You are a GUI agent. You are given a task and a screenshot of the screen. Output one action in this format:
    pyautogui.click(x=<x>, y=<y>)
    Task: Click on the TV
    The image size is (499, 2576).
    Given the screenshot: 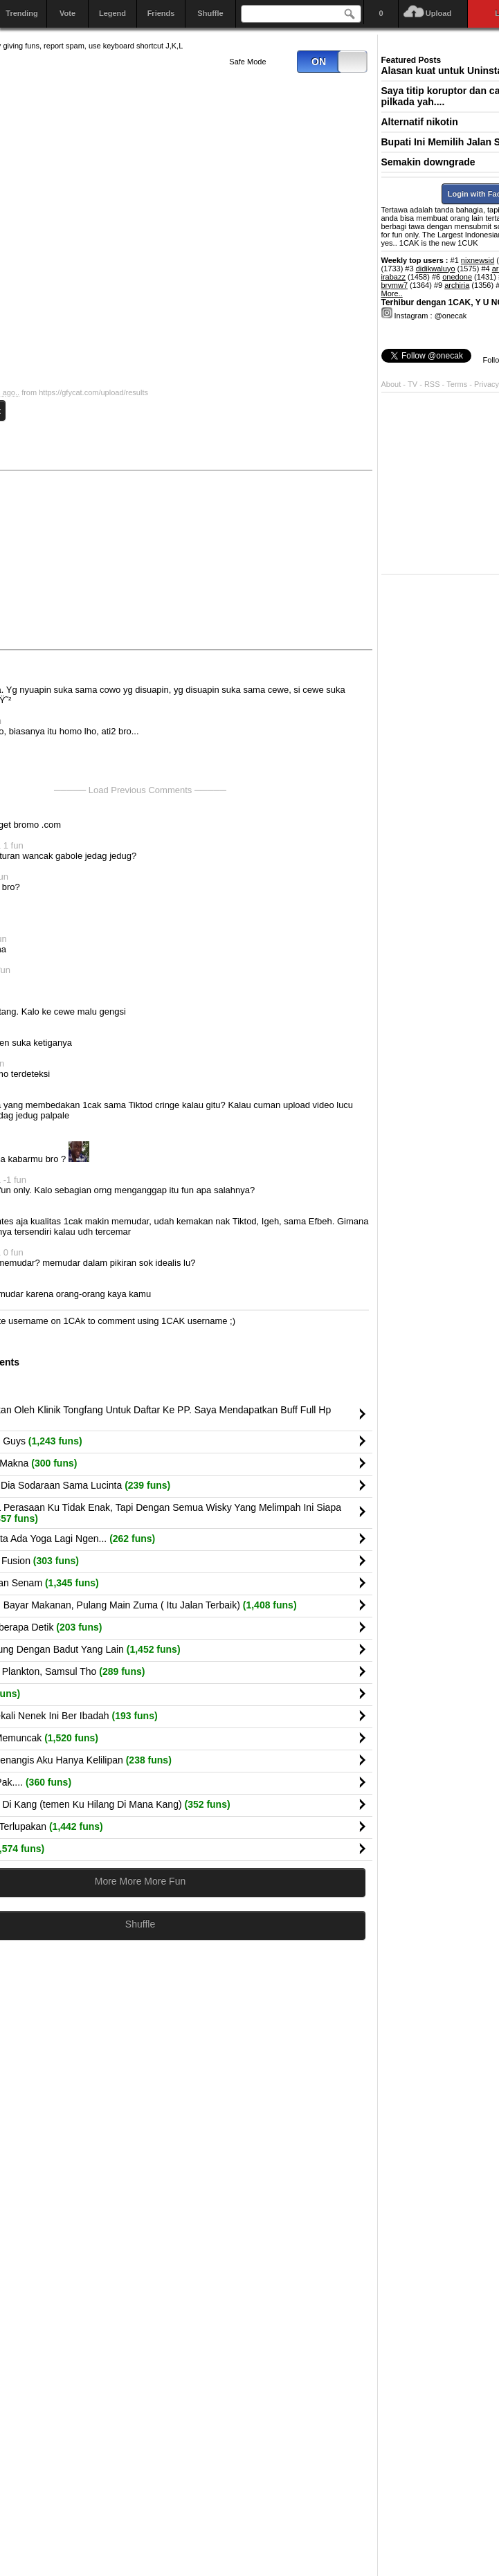 What is the action you would take?
    pyautogui.click(x=412, y=384)
    